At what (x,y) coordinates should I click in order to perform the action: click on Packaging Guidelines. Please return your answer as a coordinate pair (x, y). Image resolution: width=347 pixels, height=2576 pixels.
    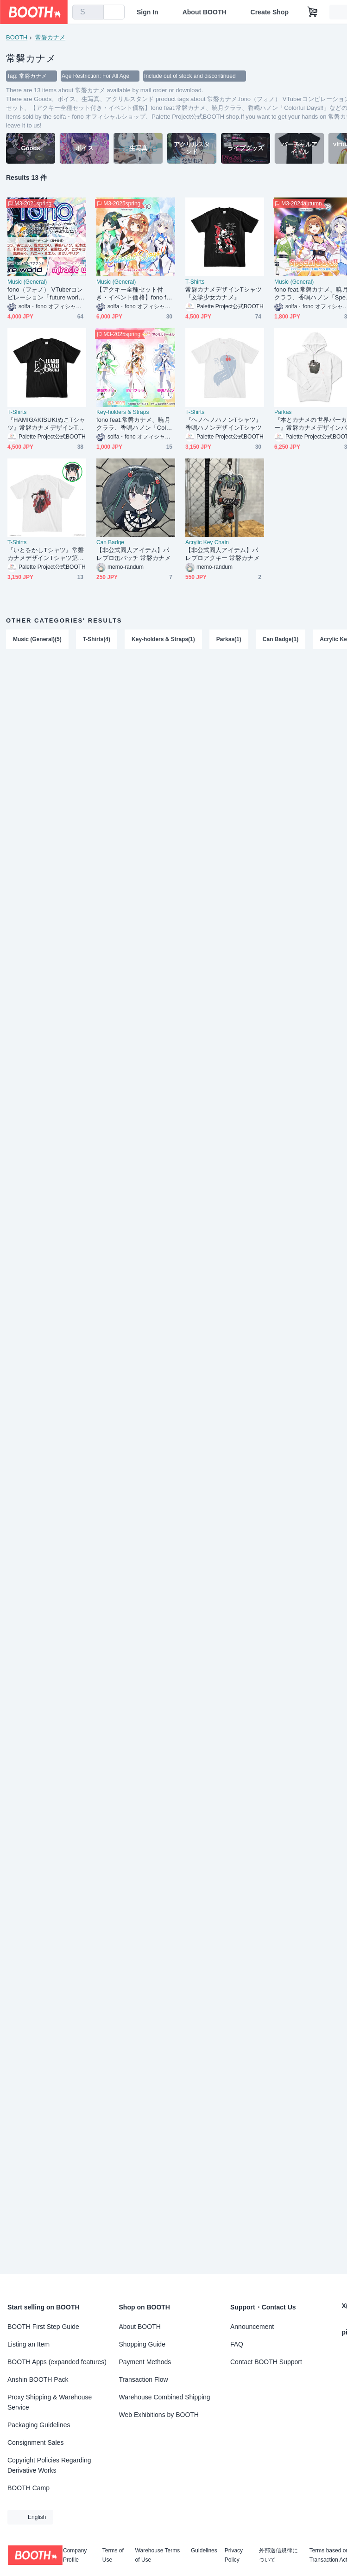
    Looking at the image, I should click on (38, 2425).